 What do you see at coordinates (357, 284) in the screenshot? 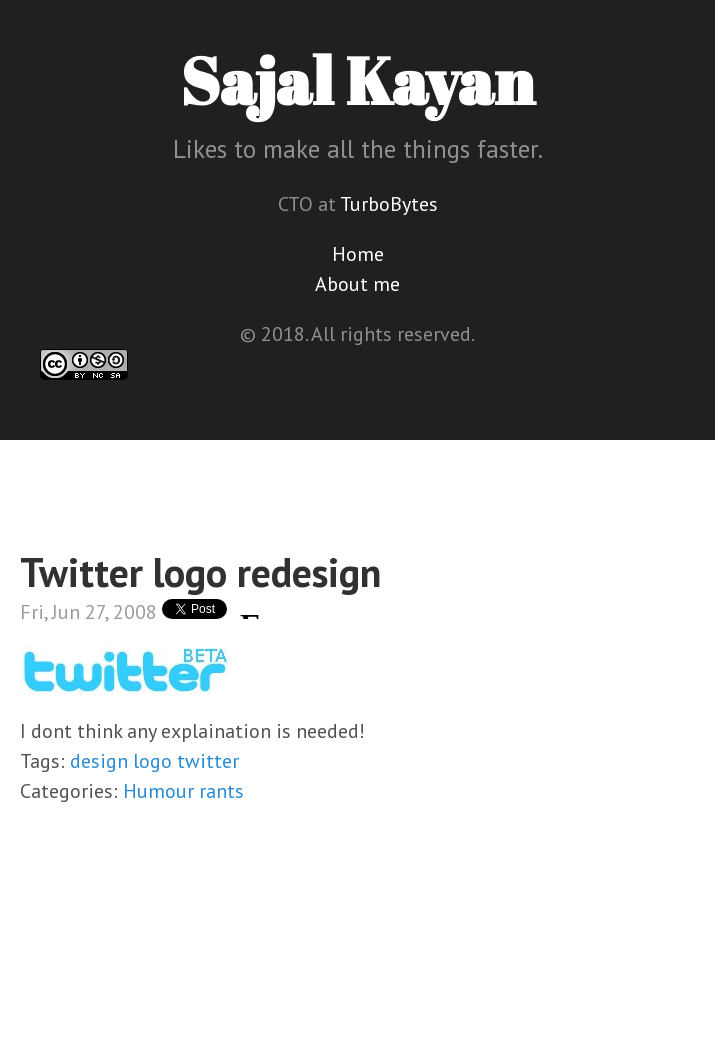
I see `About me` at bounding box center [357, 284].